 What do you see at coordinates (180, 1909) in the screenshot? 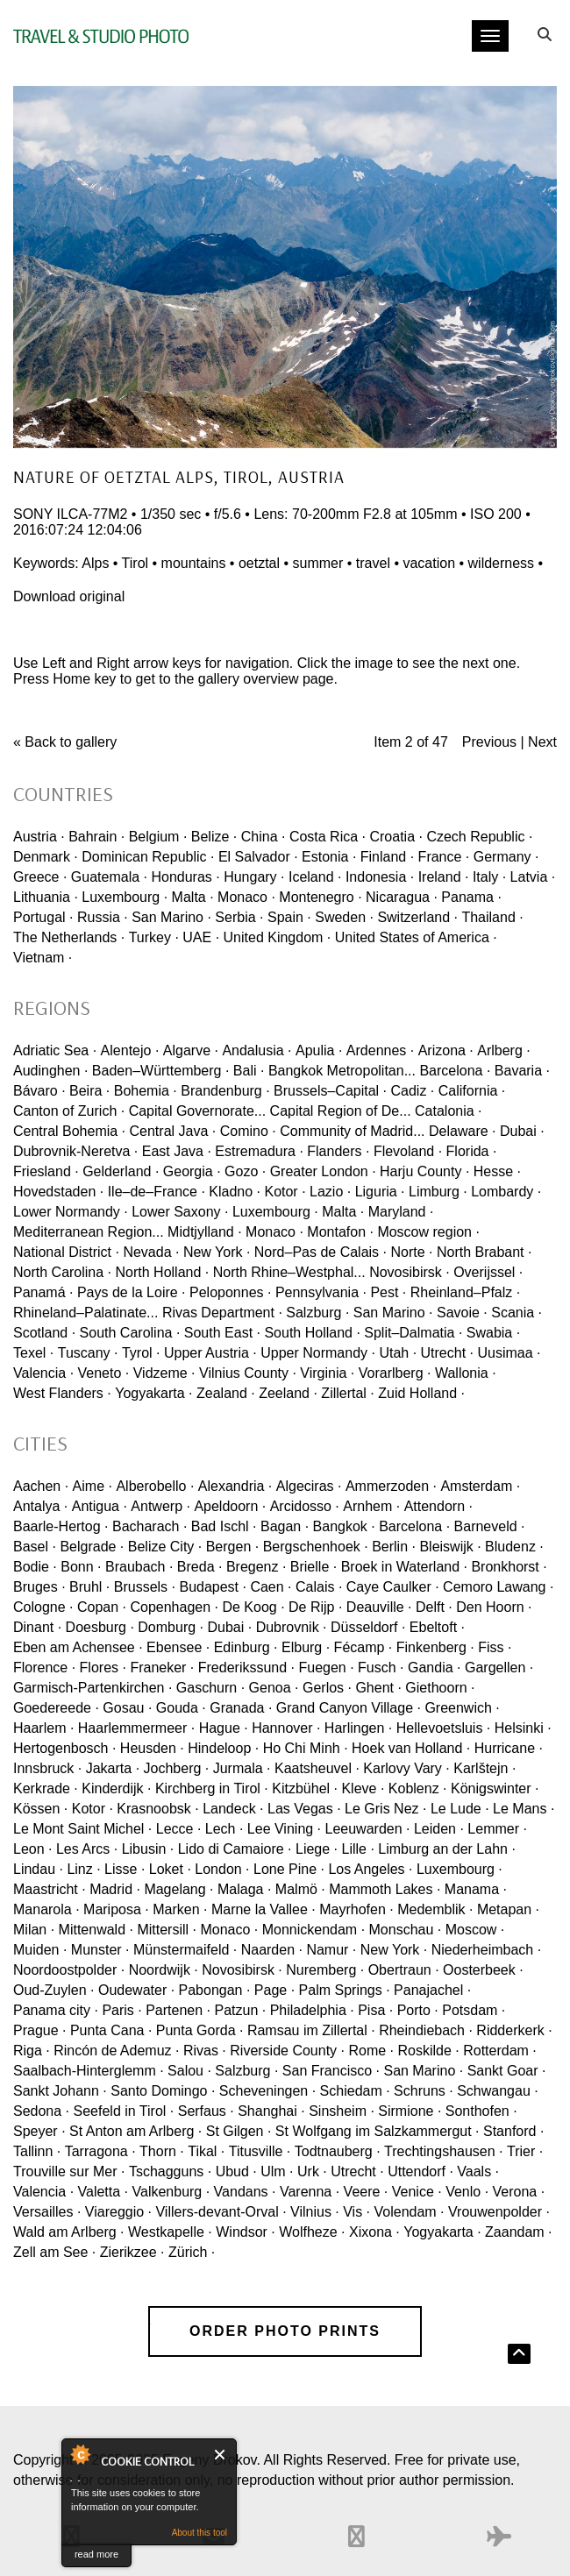
I see `Marken ·` at bounding box center [180, 1909].